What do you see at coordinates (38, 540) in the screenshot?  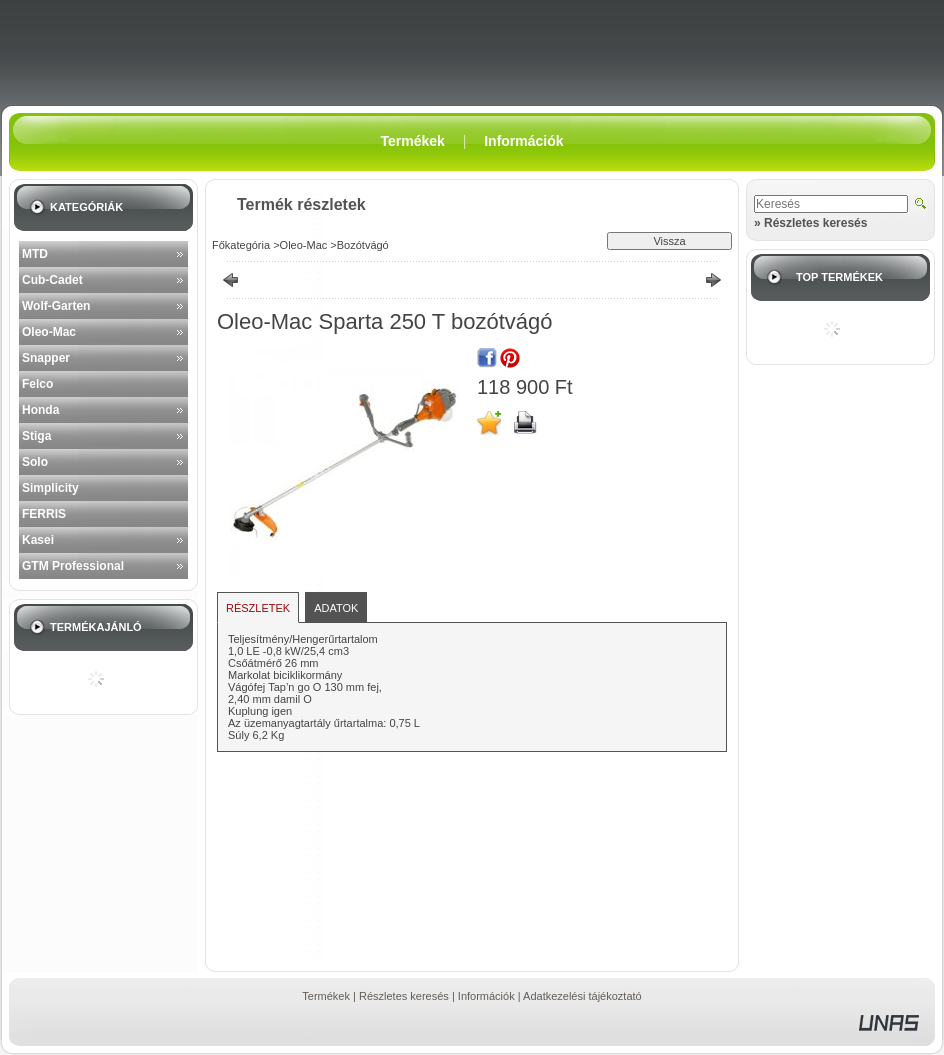 I see `Kasei` at bounding box center [38, 540].